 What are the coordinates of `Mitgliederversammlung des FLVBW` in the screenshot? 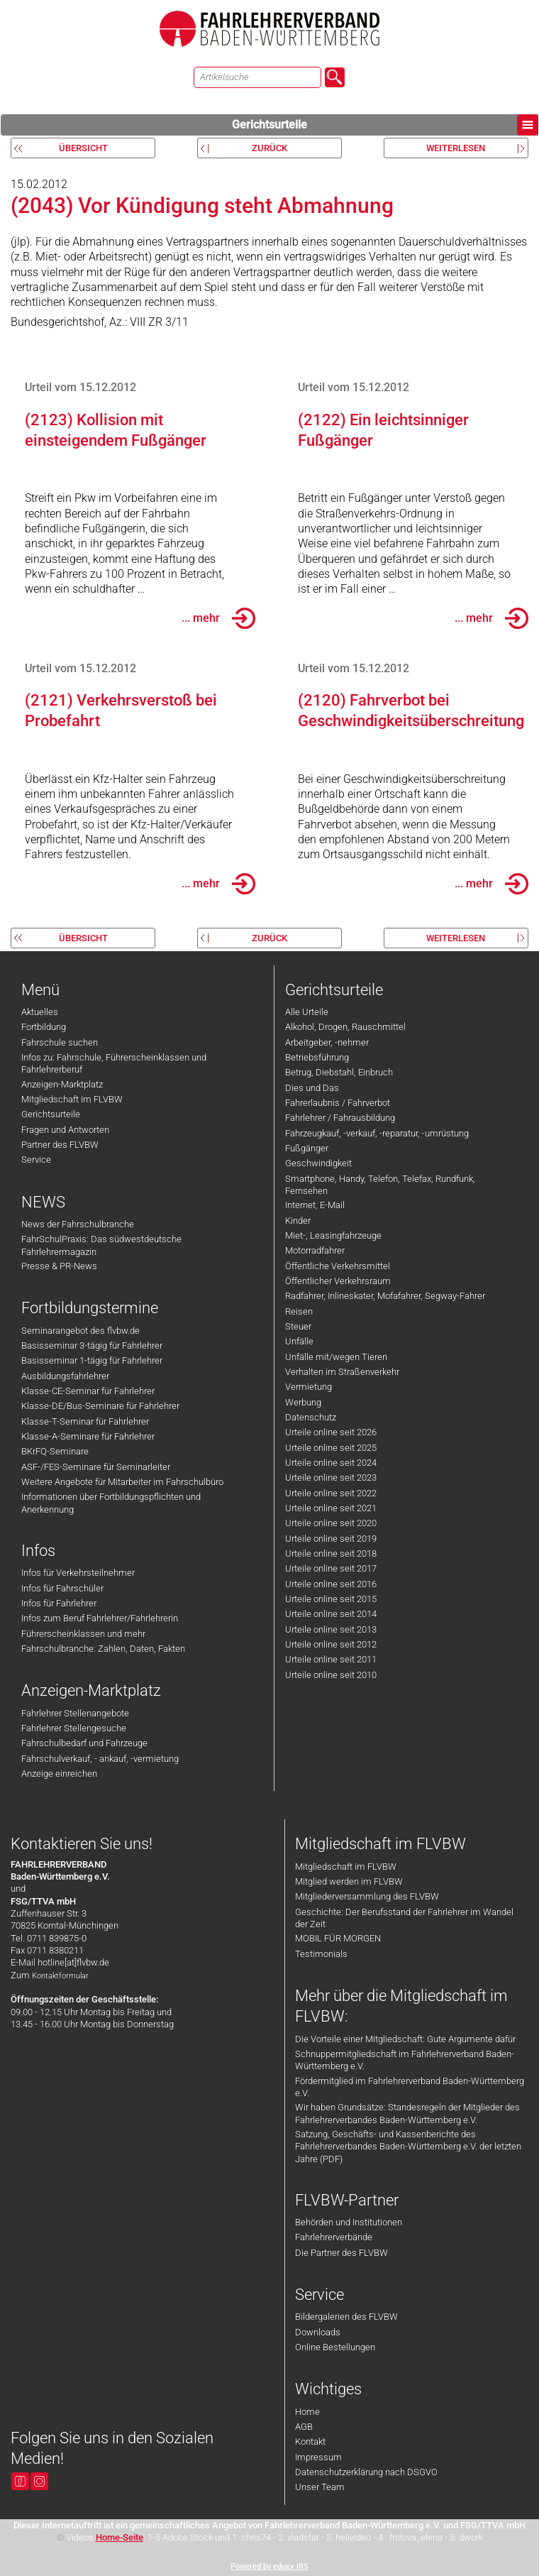 It's located at (367, 1896).